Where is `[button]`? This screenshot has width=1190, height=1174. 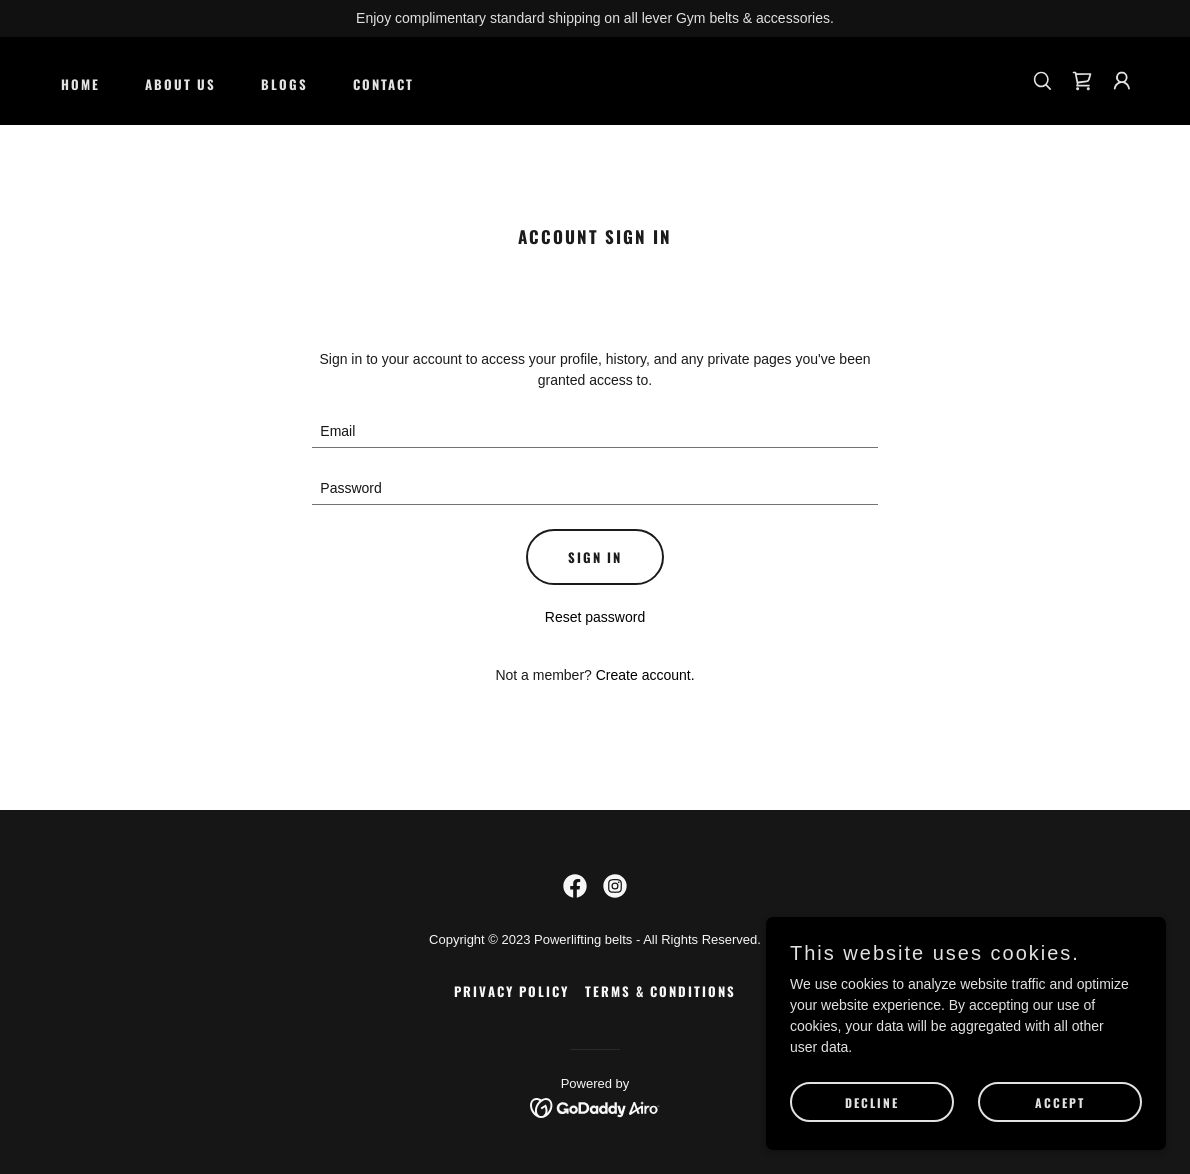
[button] is located at coordinates (1122, 81).